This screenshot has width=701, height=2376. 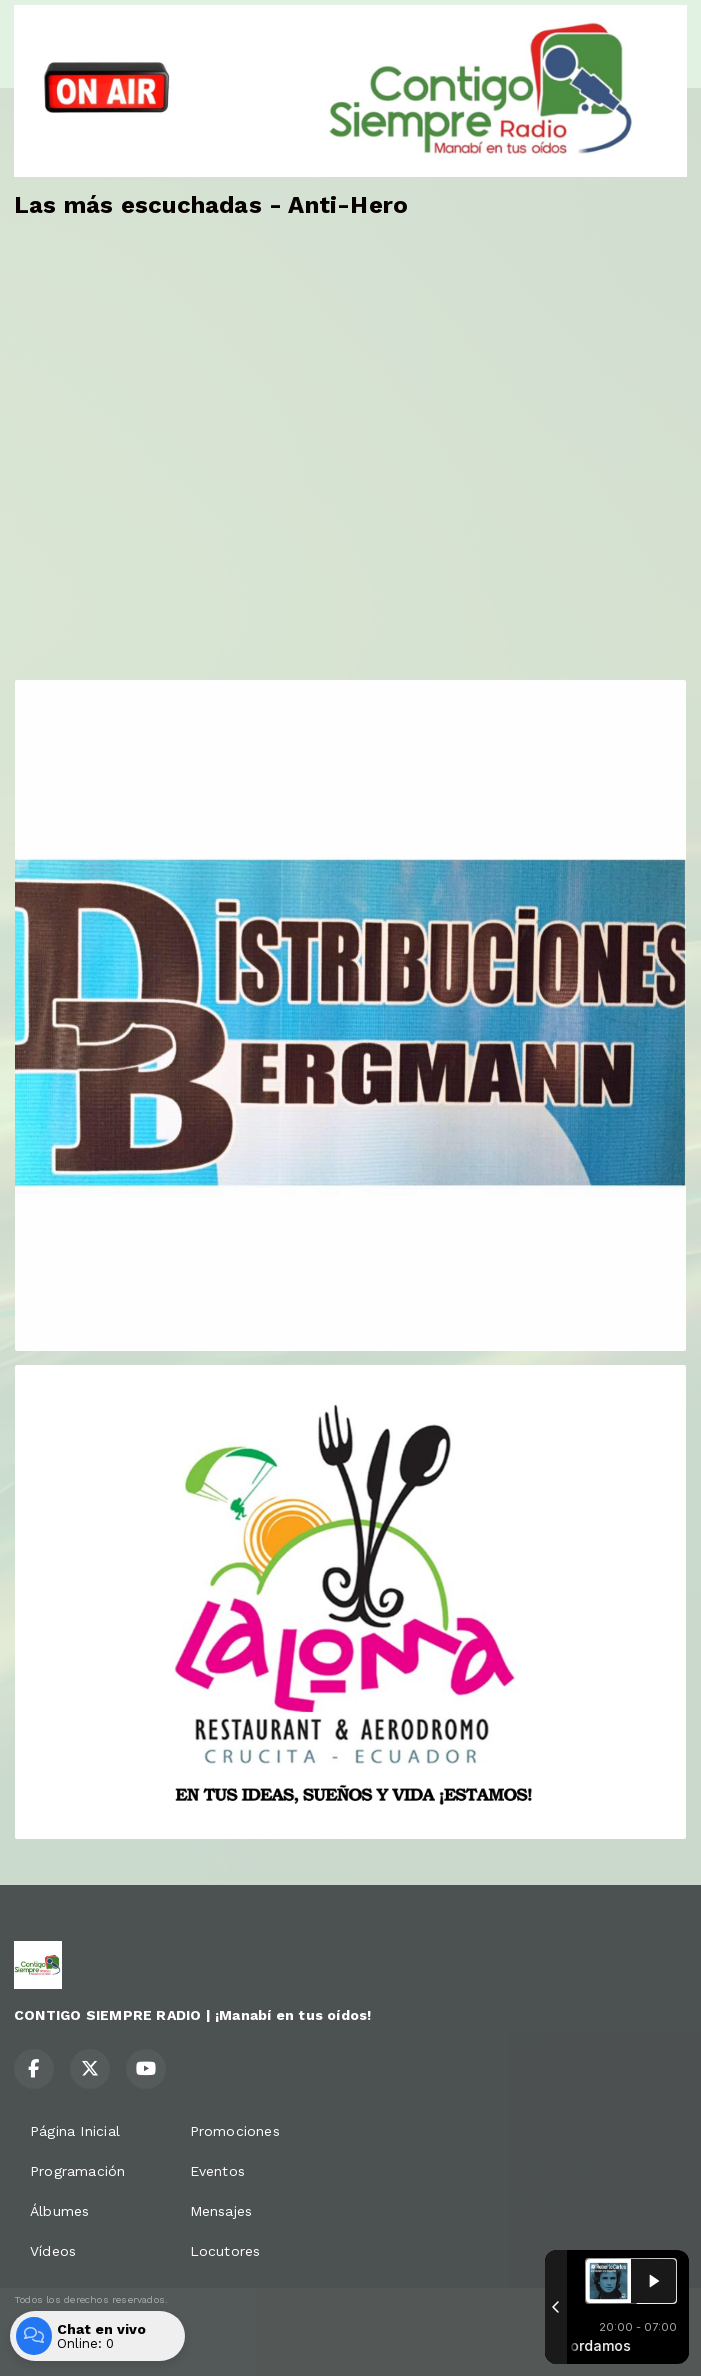 What do you see at coordinates (75, 2131) in the screenshot?
I see `Página Inicial` at bounding box center [75, 2131].